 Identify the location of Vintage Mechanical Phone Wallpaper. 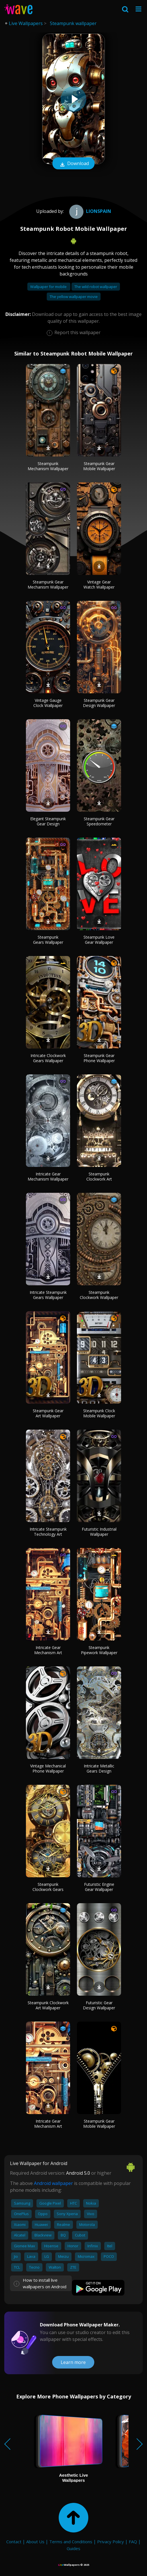
(48, 1768).